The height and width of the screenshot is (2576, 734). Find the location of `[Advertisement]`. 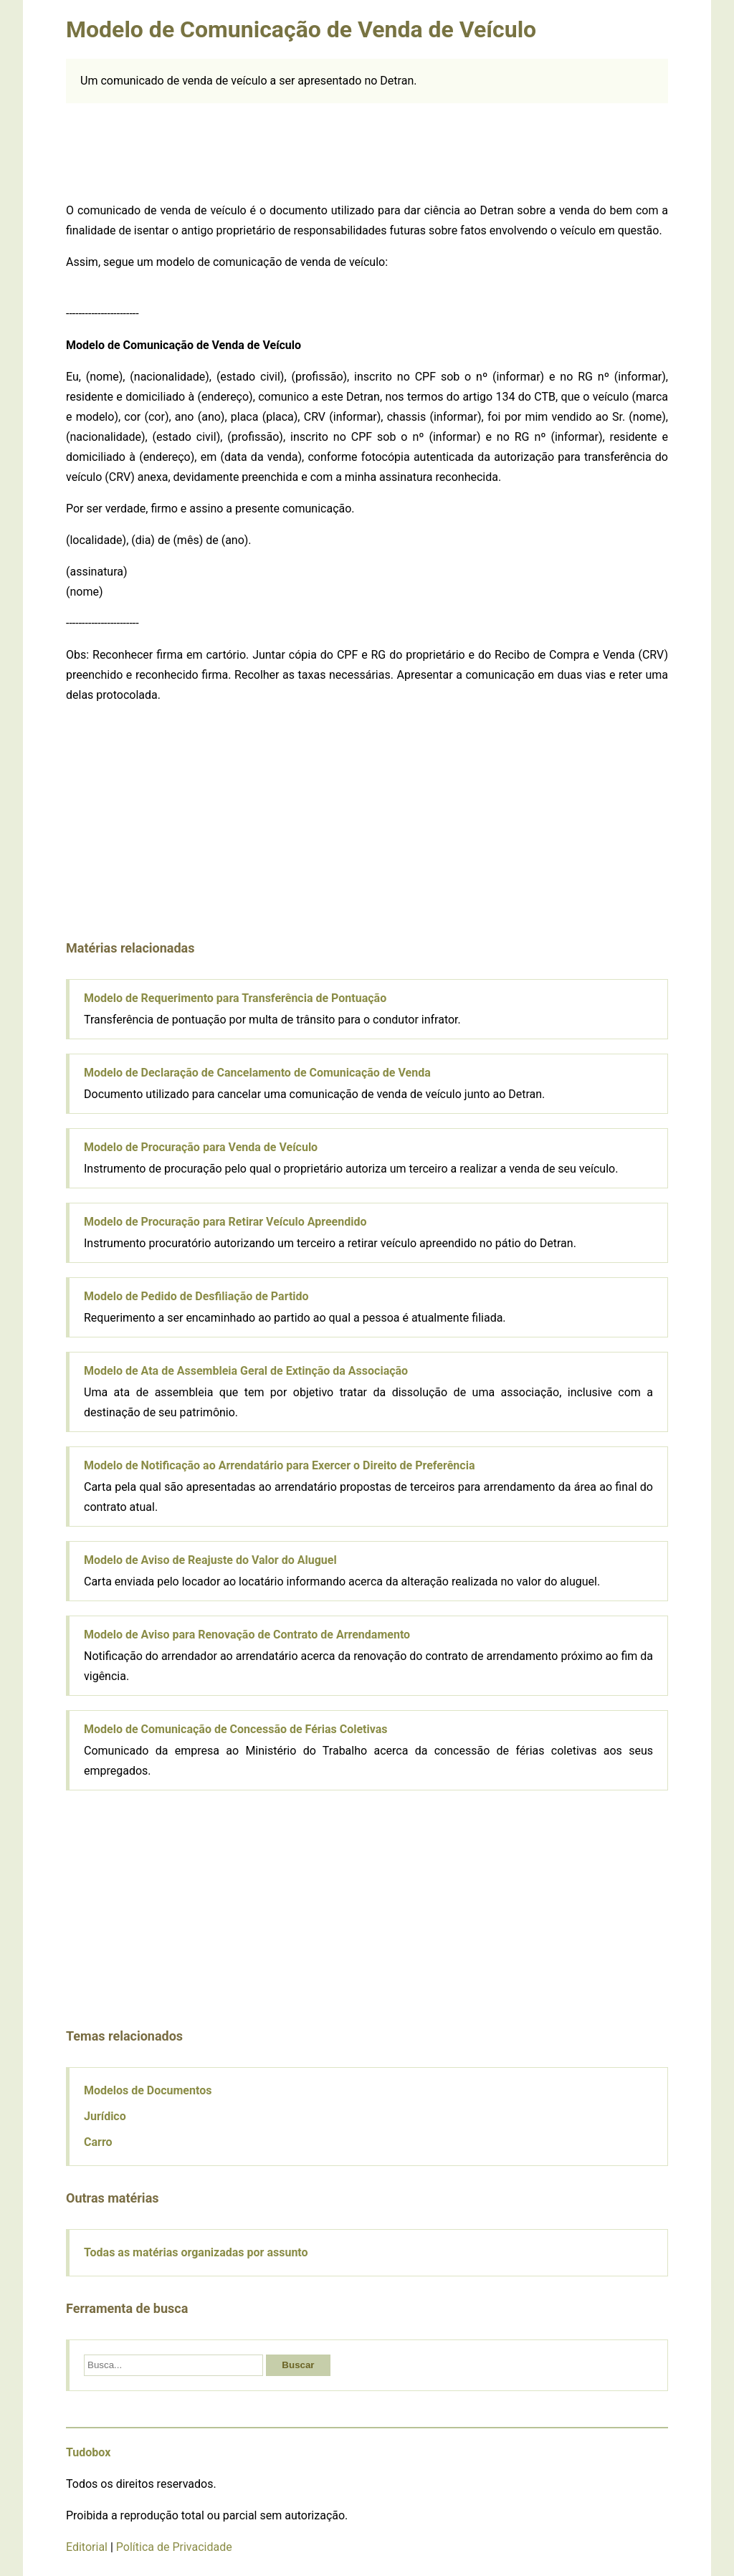

[Advertisement] is located at coordinates (367, 150).